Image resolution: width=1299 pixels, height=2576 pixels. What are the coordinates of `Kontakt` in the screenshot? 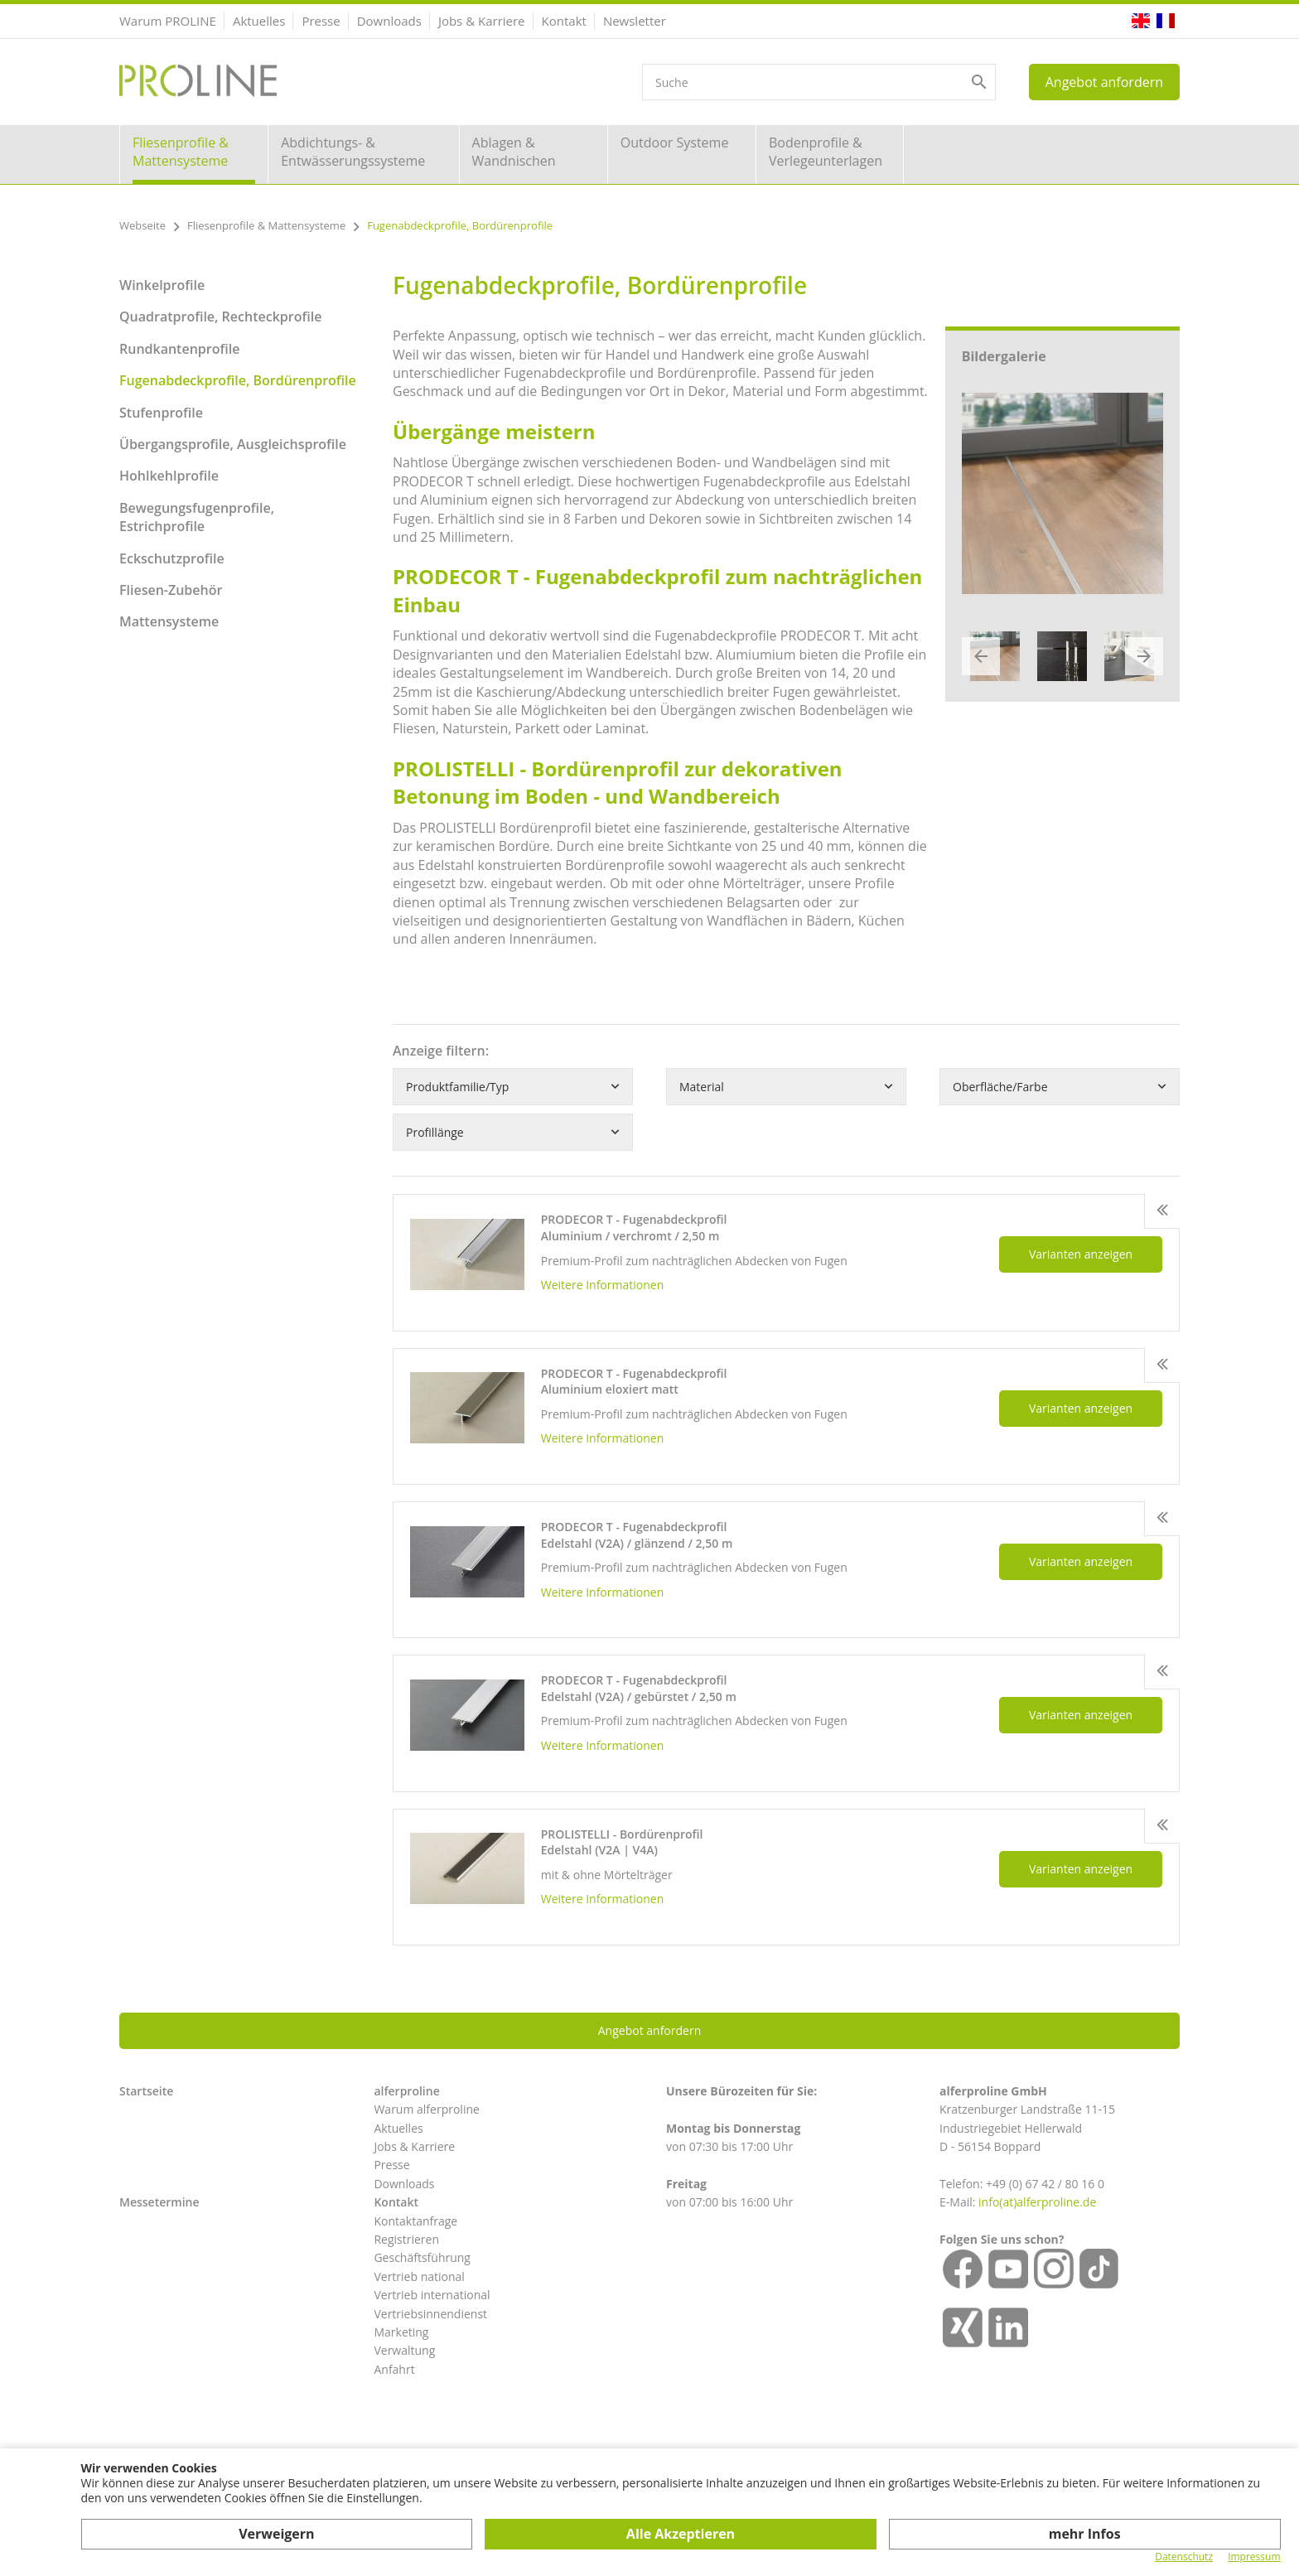 It's located at (564, 20).